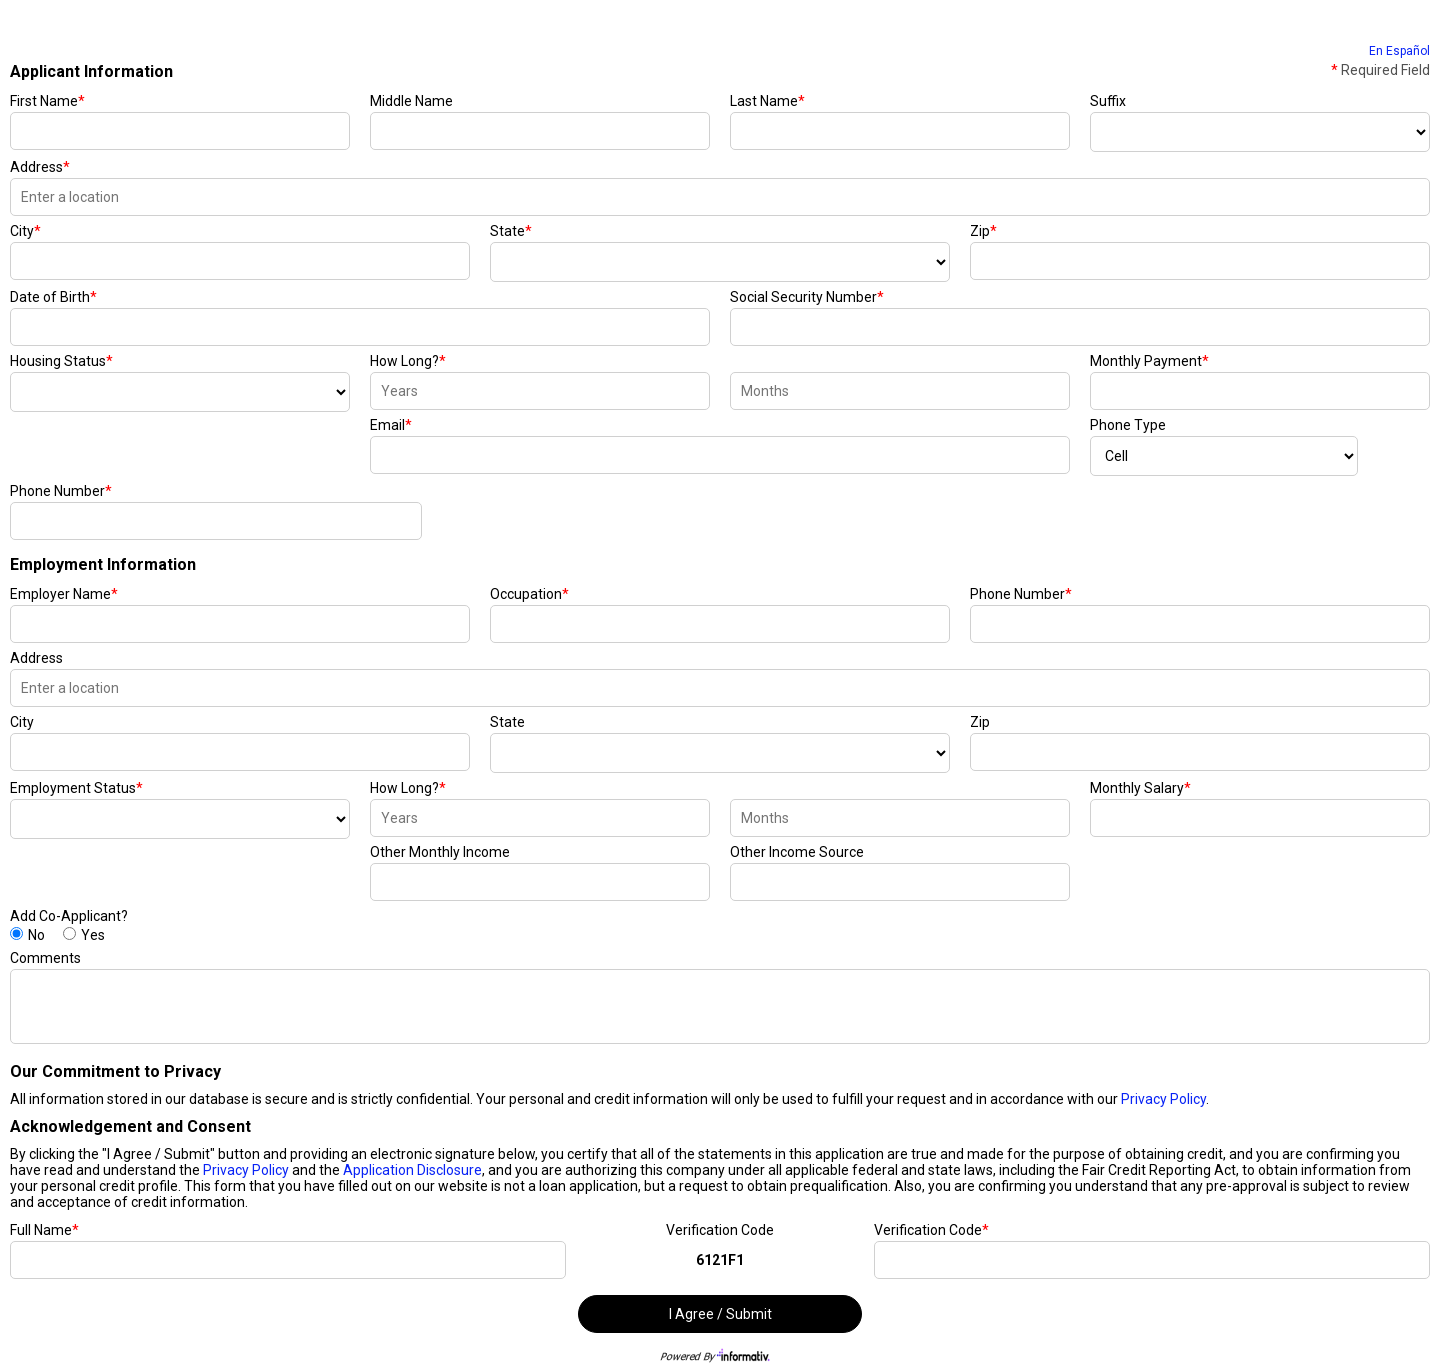 This screenshot has width=1440, height=1370. What do you see at coordinates (1140, 788) in the screenshot?
I see `Monthly Salary` at bounding box center [1140, 788].